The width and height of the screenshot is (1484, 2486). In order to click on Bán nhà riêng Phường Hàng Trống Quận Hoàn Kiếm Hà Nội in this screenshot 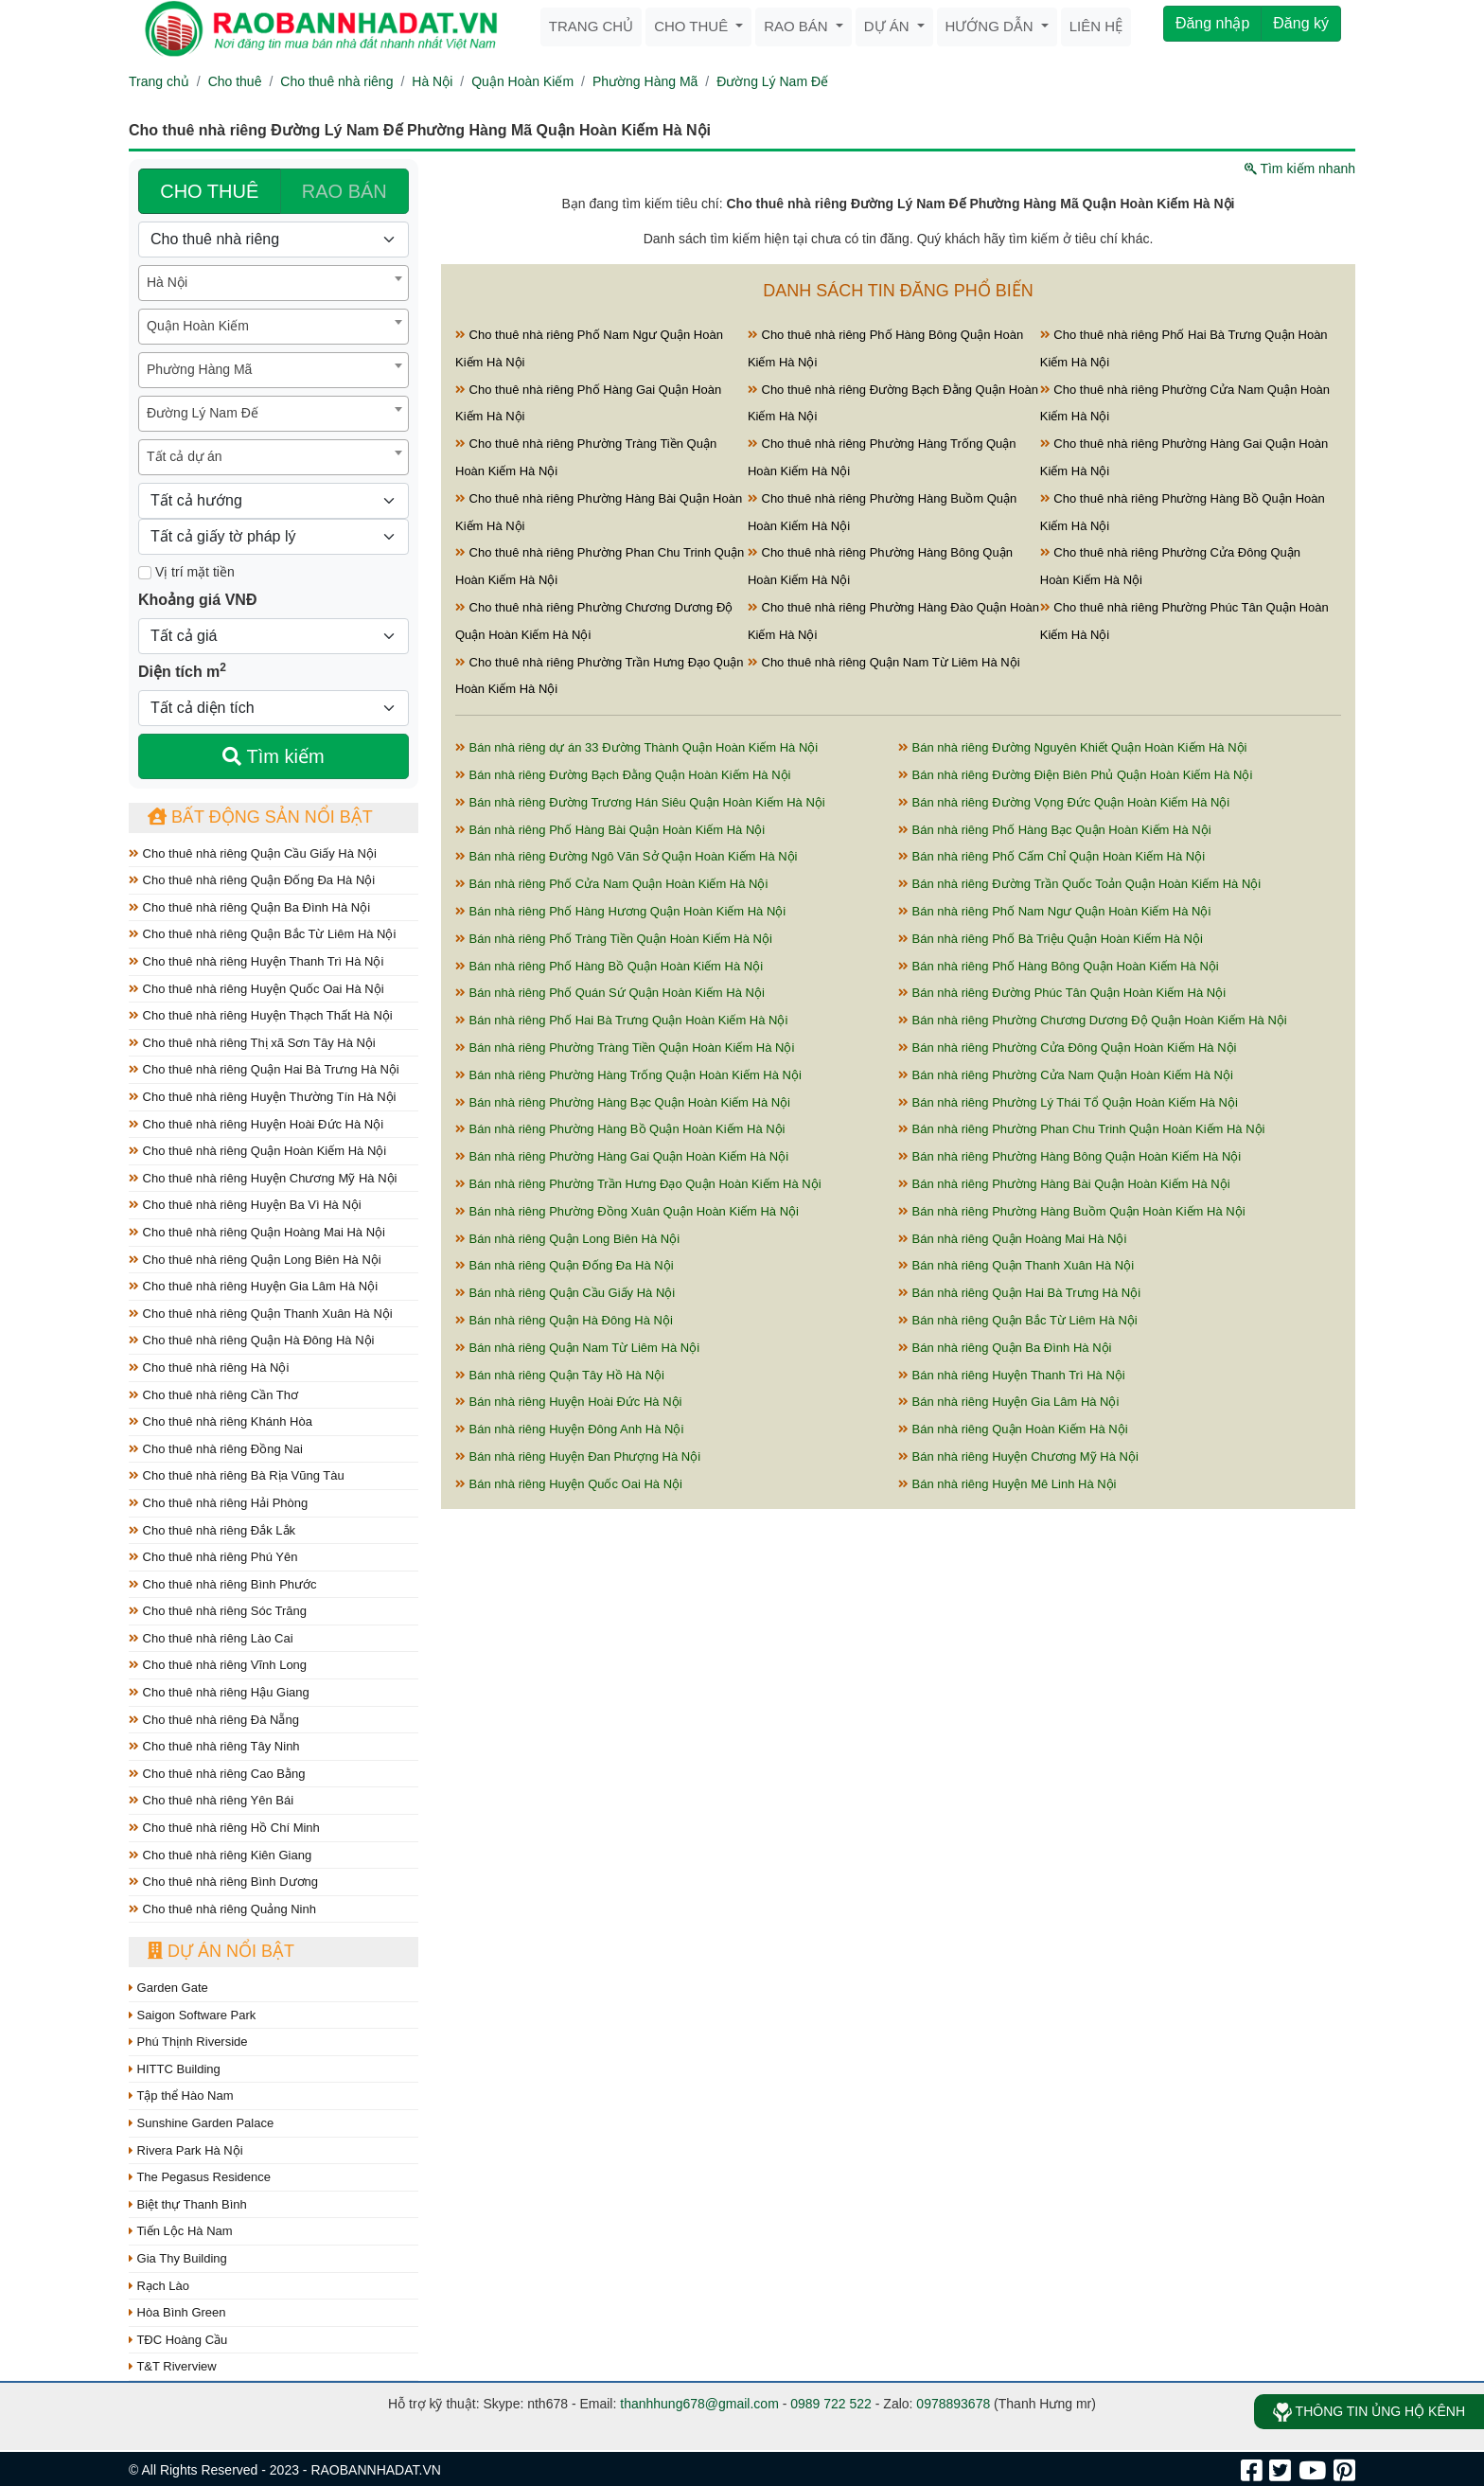, I will do `click(628, 1075)`.